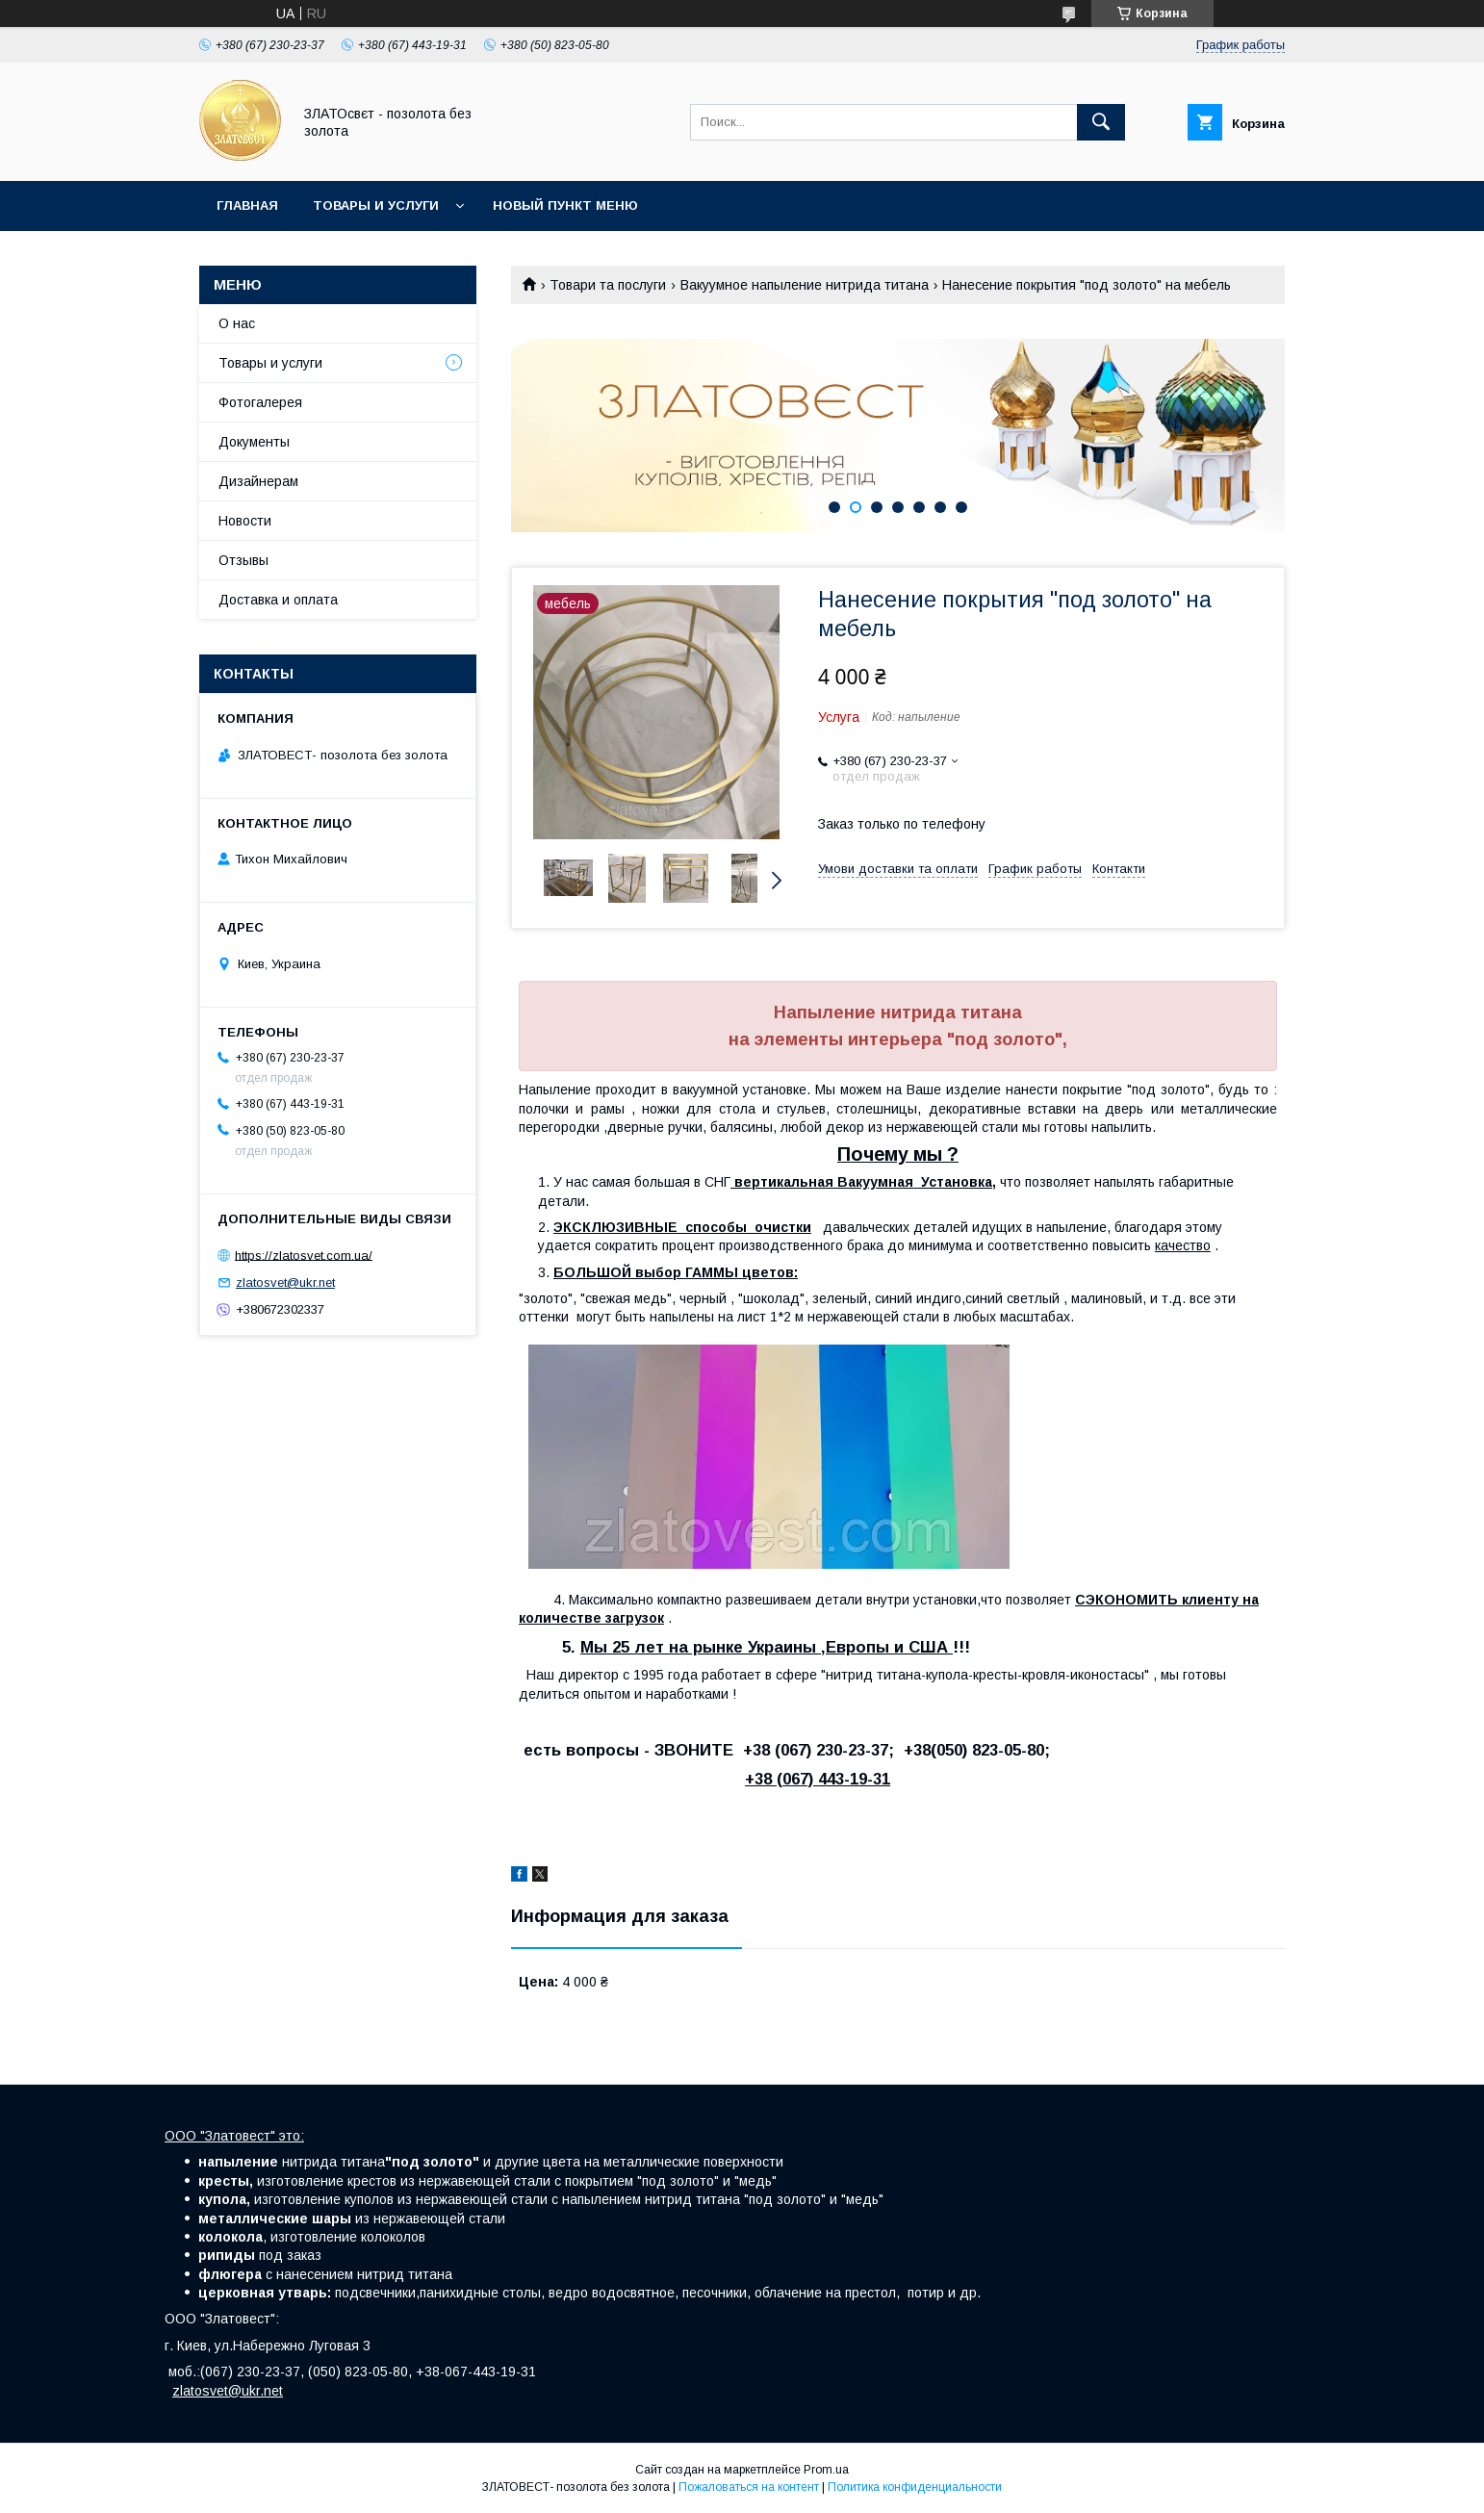 The image size is (1484, 2513). What do you see at coordinates (804, 285) in the screenshot?
I see `Вакуумное напыление нитрида титана` at bounding box center [804, 285].